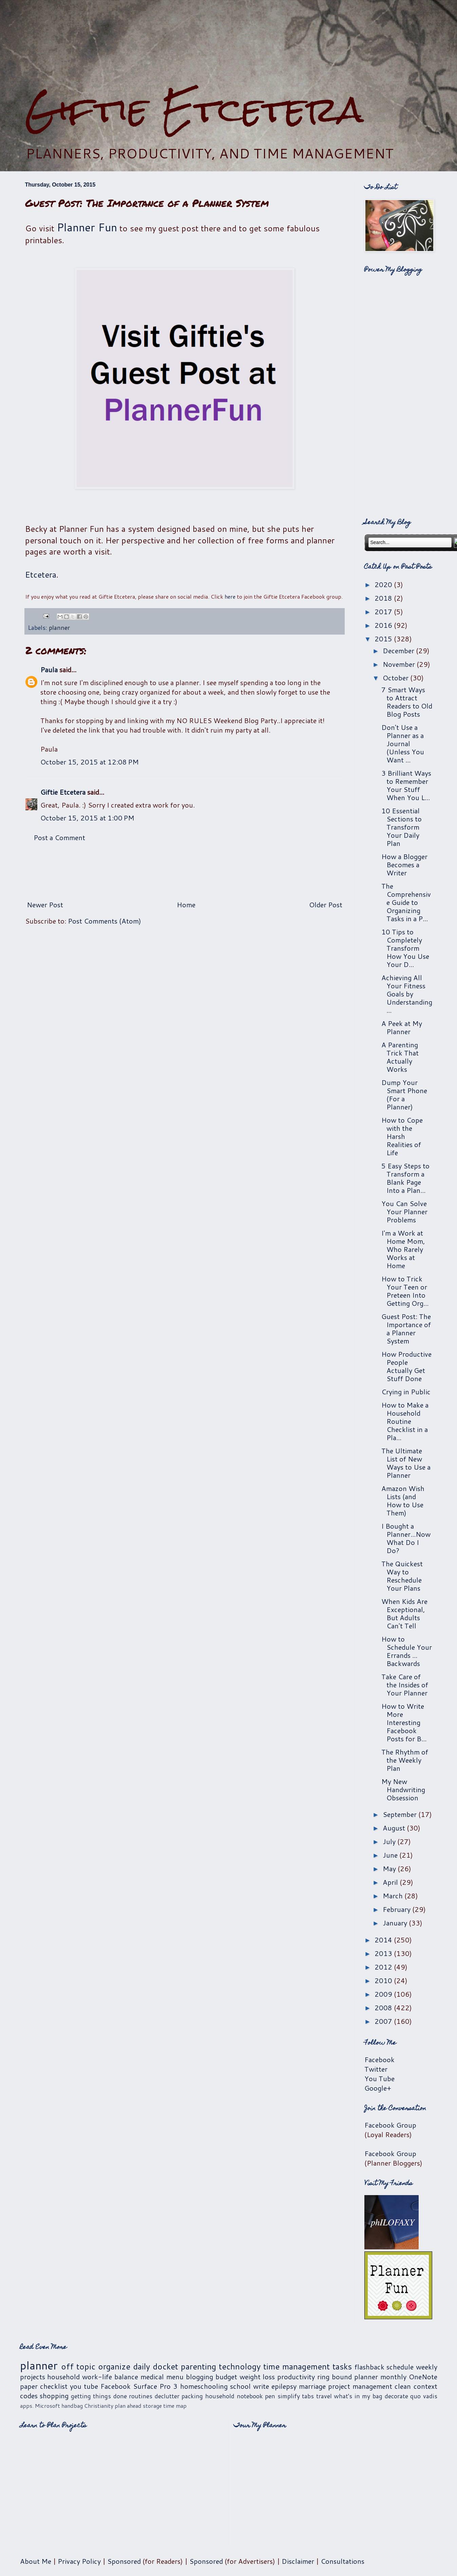 Image resolution: width=457 pixels, height=2576 pixels. I want to click on Crying in Public, so click(406, 1391).